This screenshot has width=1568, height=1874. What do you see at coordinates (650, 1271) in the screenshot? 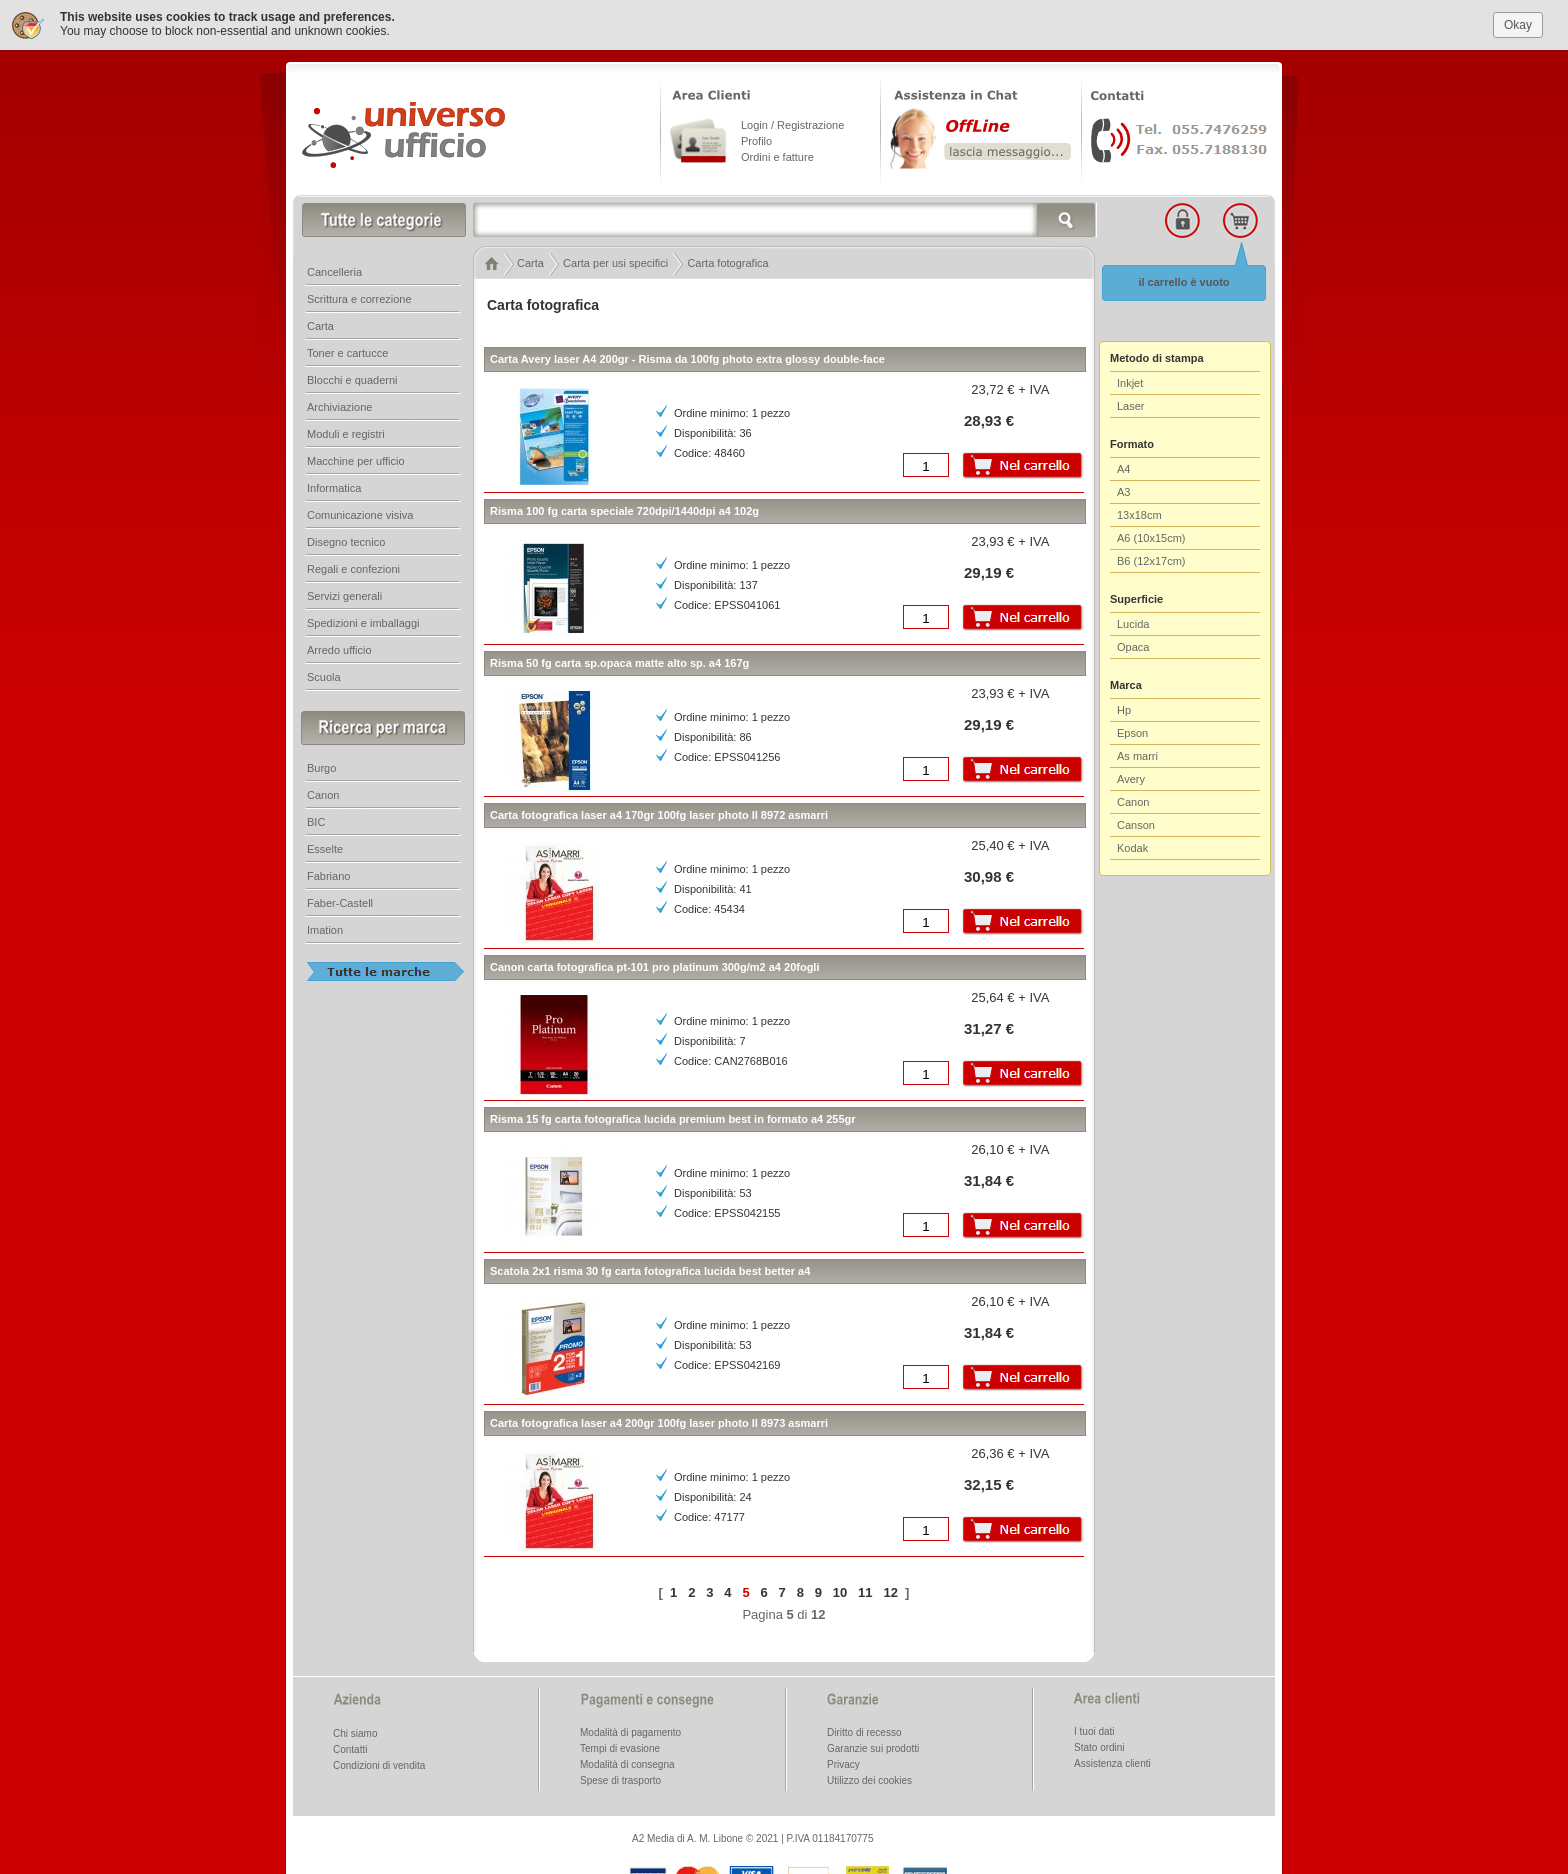
I see `Scatola 2x1 risma 30 fg carta fotografica lucida best better a4` at bounding box center [650, 1271].